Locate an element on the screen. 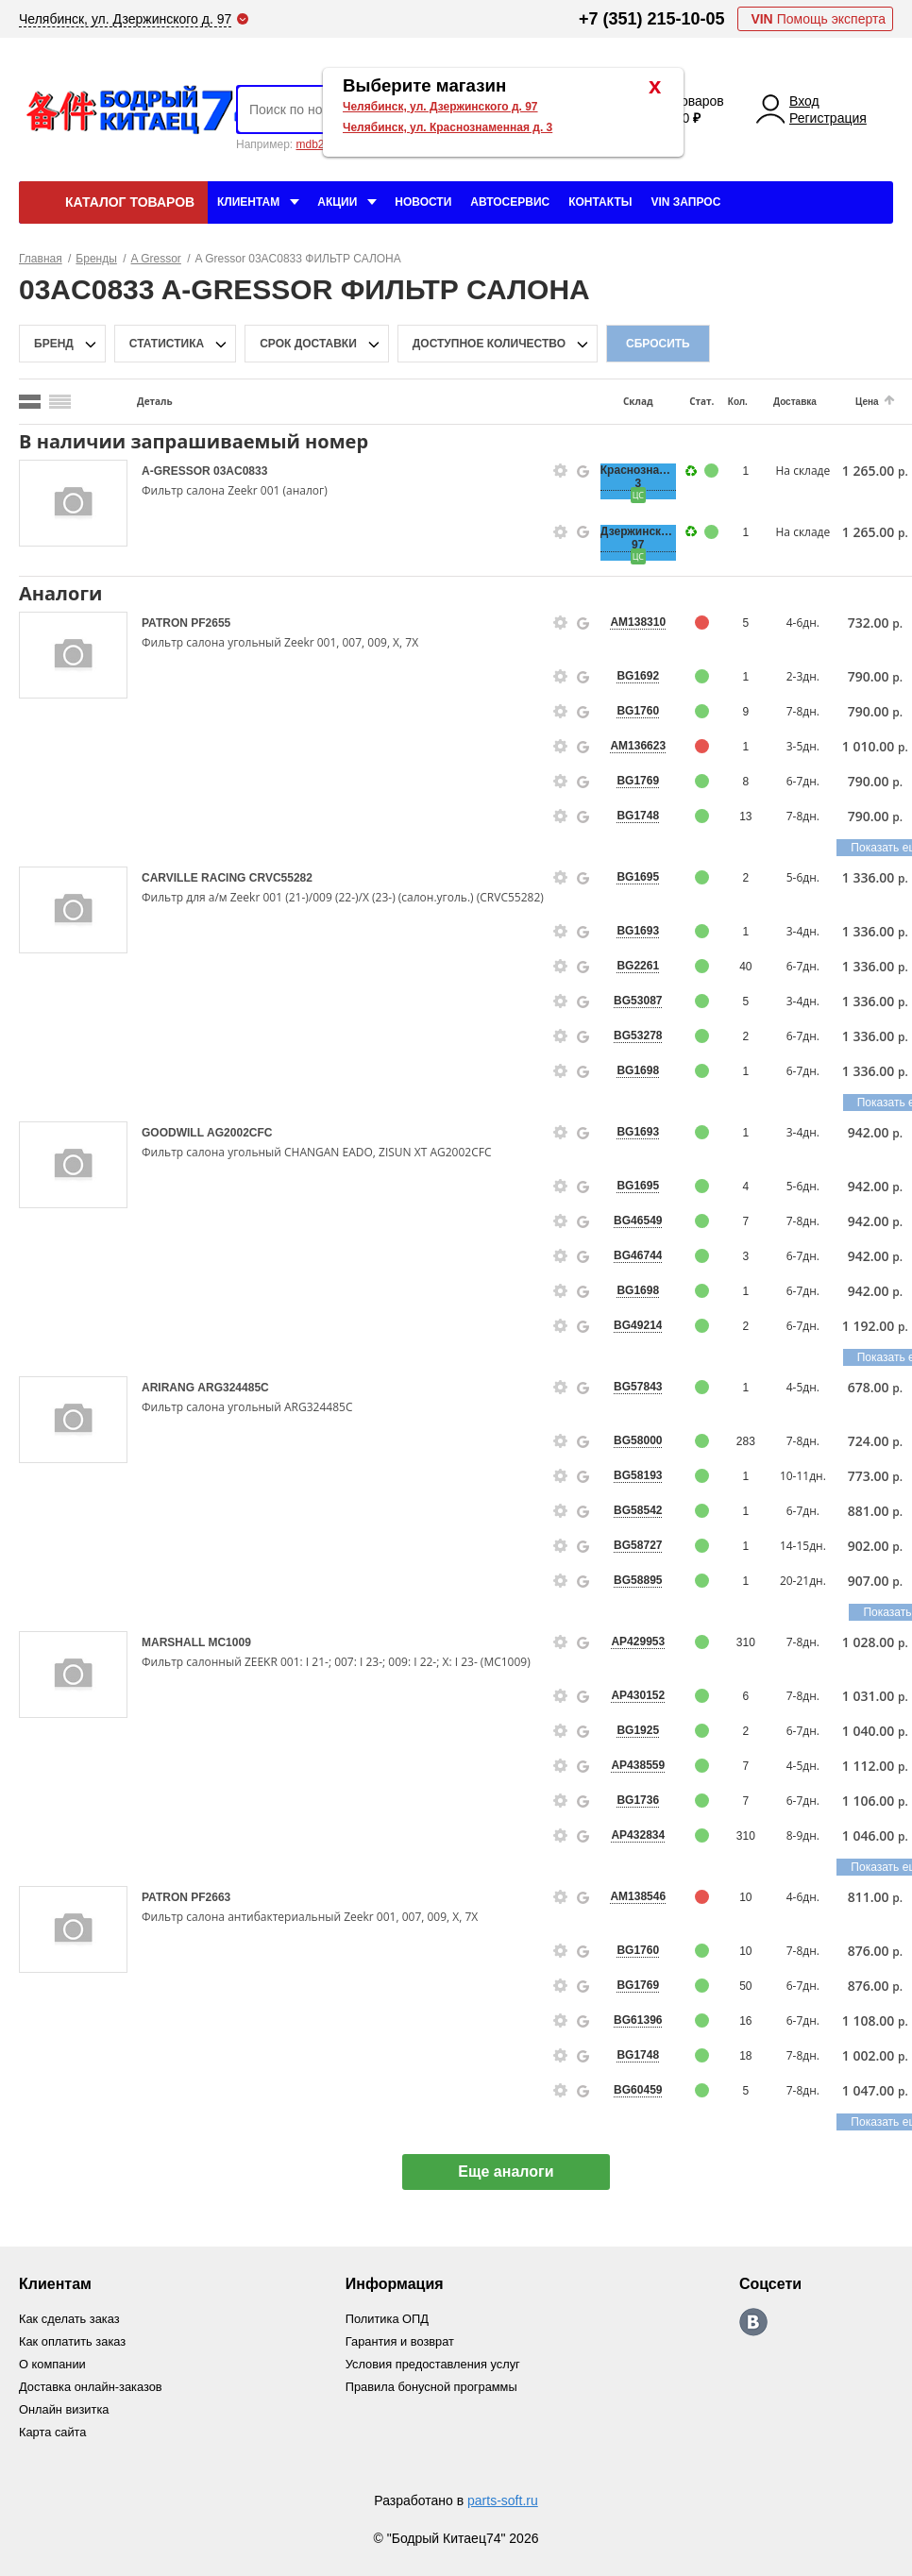 The height and width of the screenshot is (2576, 912). BG58895 [price-description-form] is located at coordinates (638, 1580).